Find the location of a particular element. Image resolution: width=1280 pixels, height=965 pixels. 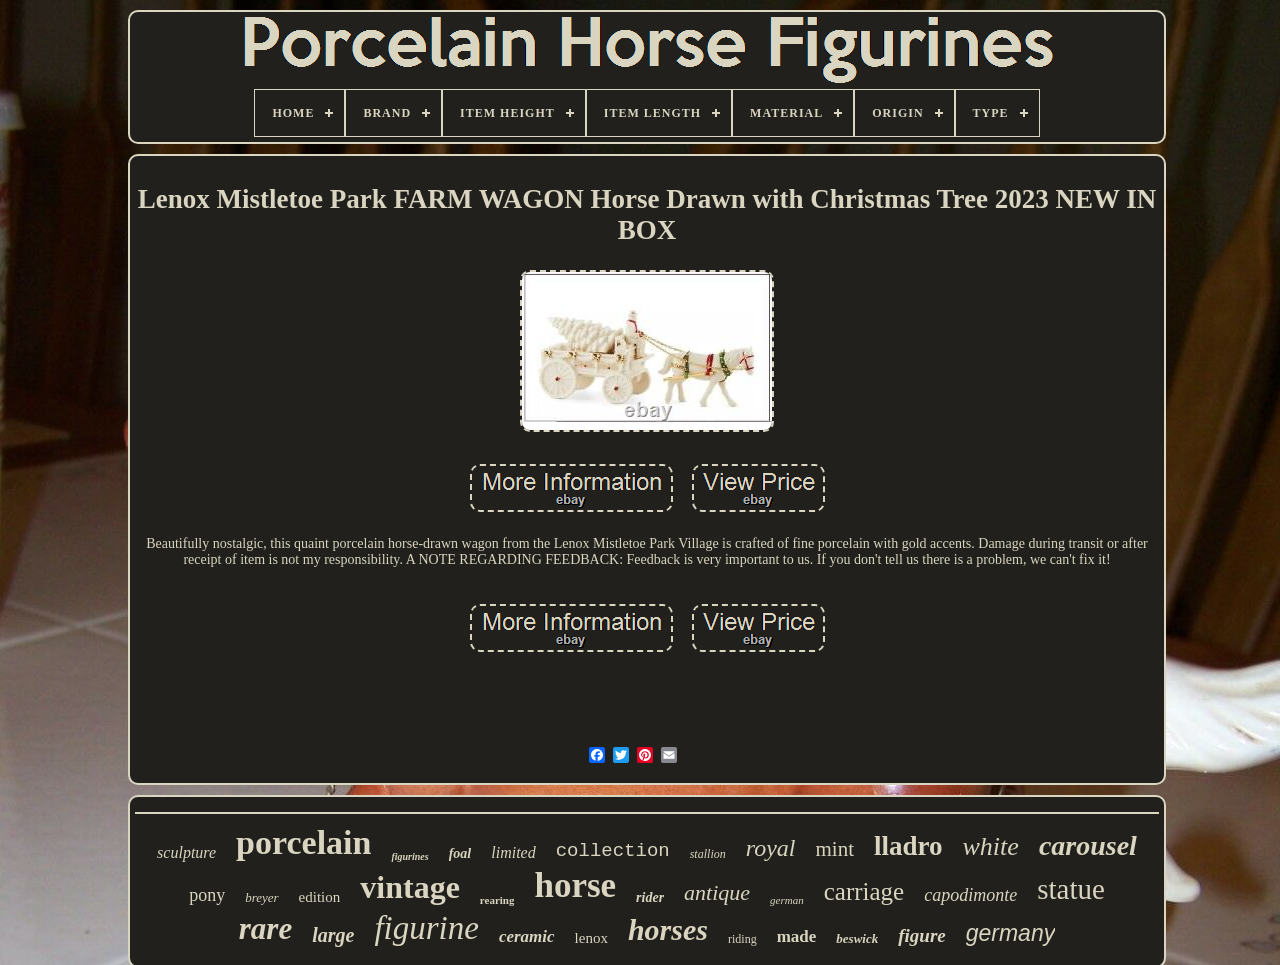

mint is located at coordinates (835, 849).